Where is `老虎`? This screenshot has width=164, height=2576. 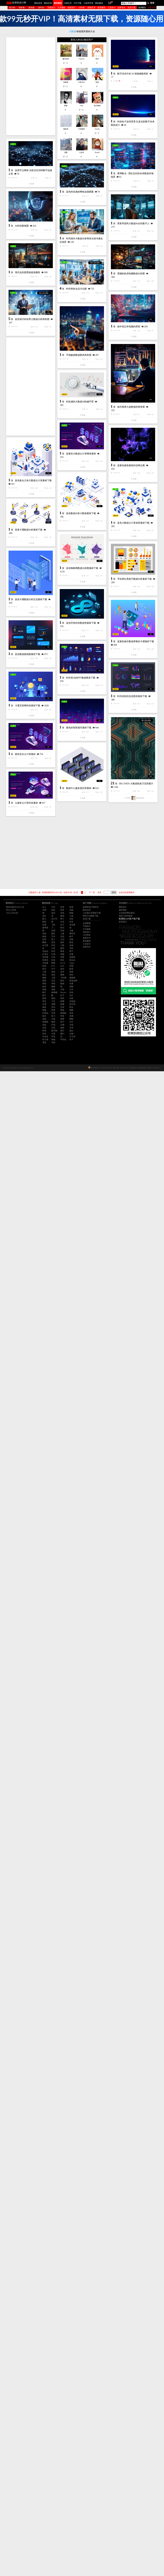 老虎 is located at coordinates (71, 907).